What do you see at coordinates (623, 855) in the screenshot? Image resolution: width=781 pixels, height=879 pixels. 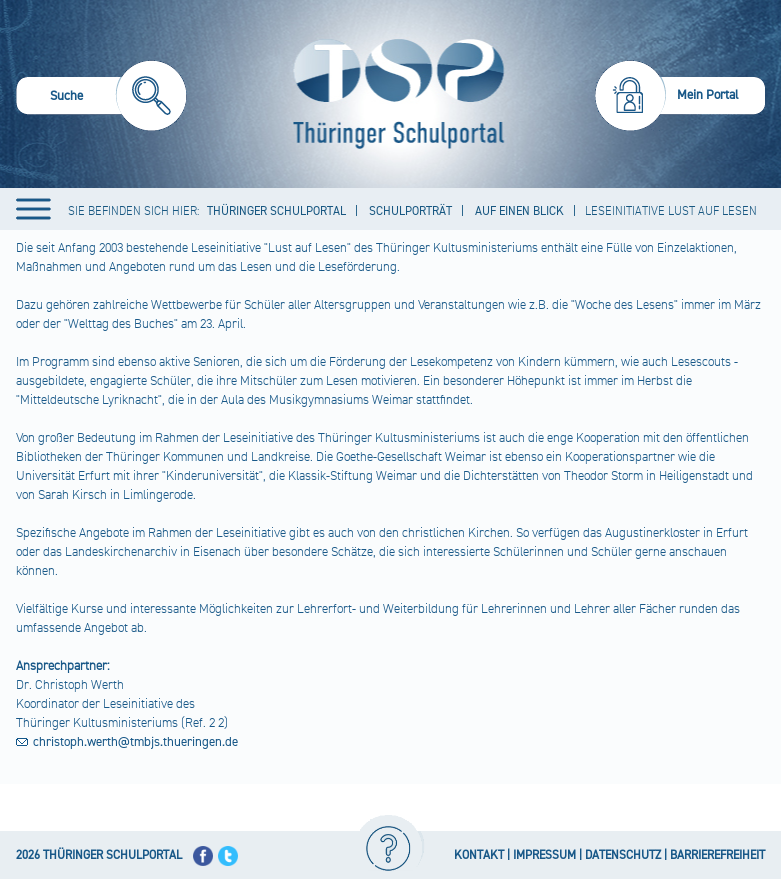 I see `DATENSCHUTZ` at bounding box center [623, 855].